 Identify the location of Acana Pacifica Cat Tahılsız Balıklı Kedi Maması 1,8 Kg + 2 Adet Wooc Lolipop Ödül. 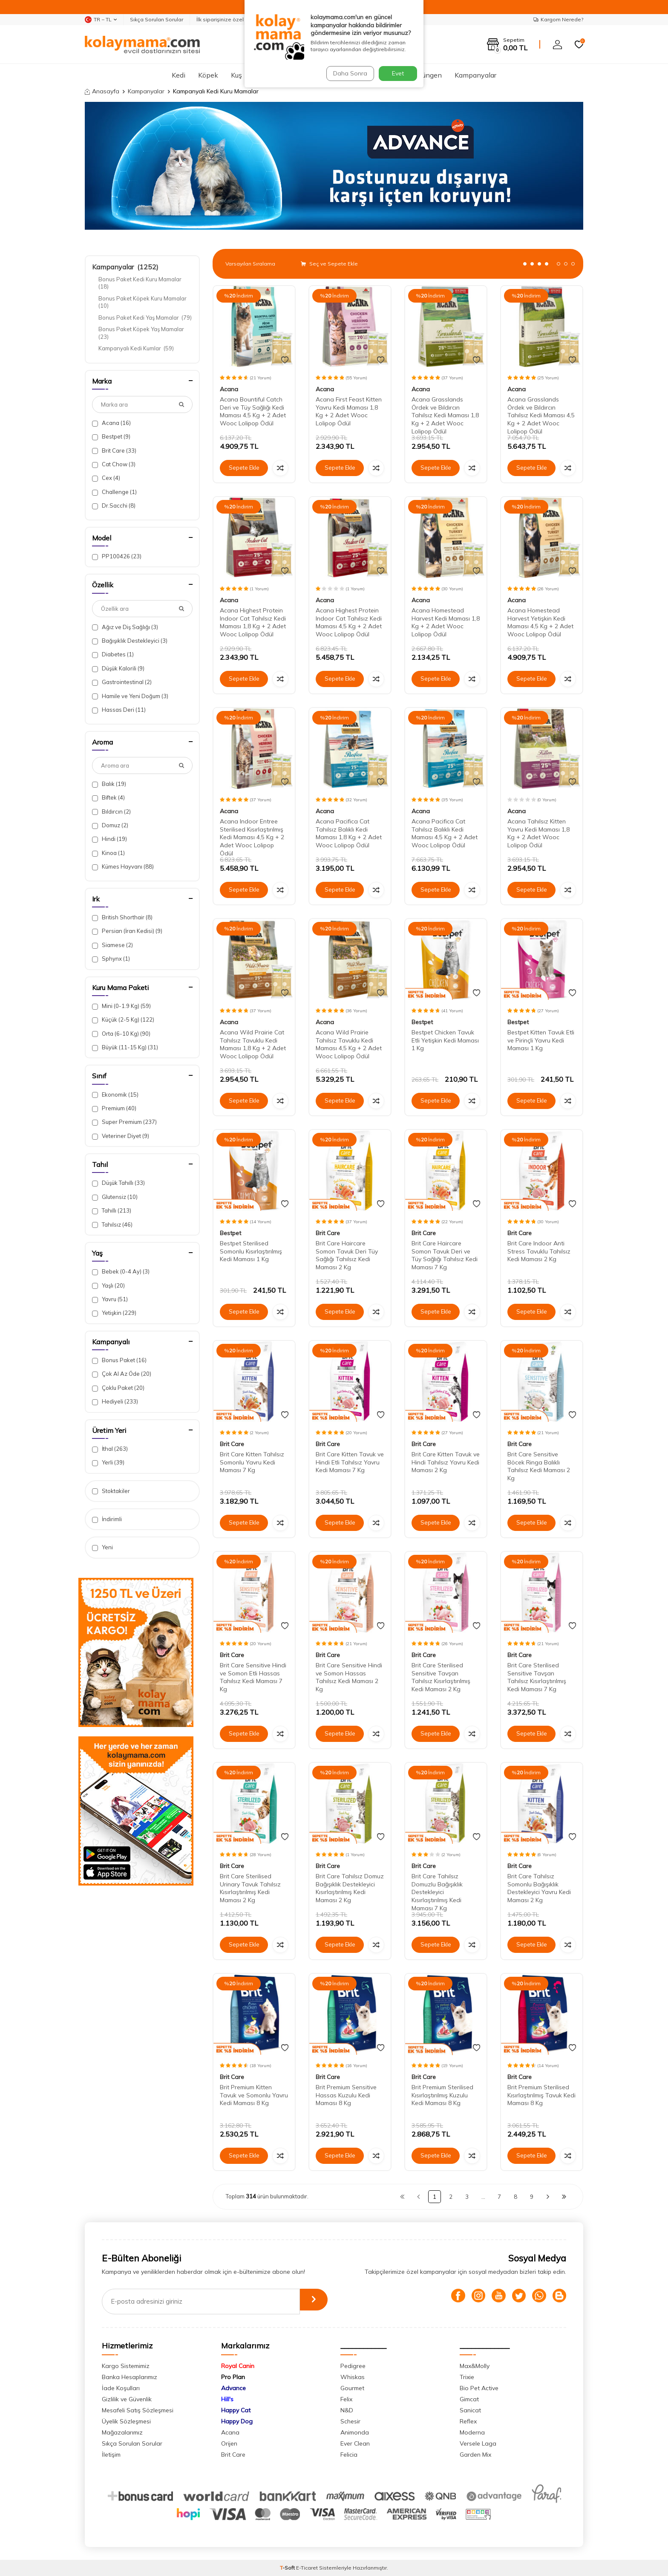
(349, 833).